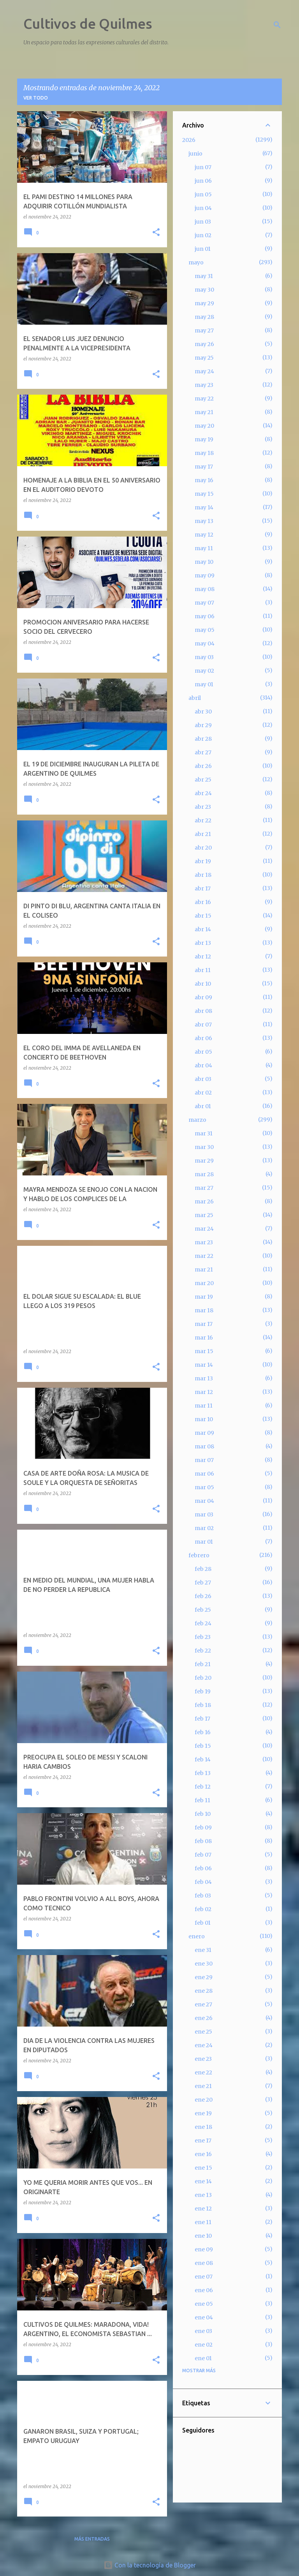 The height and width of the screenshot is (2576, 299). What do you see at coordinates (196, 1936) in the screenshot?
I see `enero` at bounding box center [196, 1936].